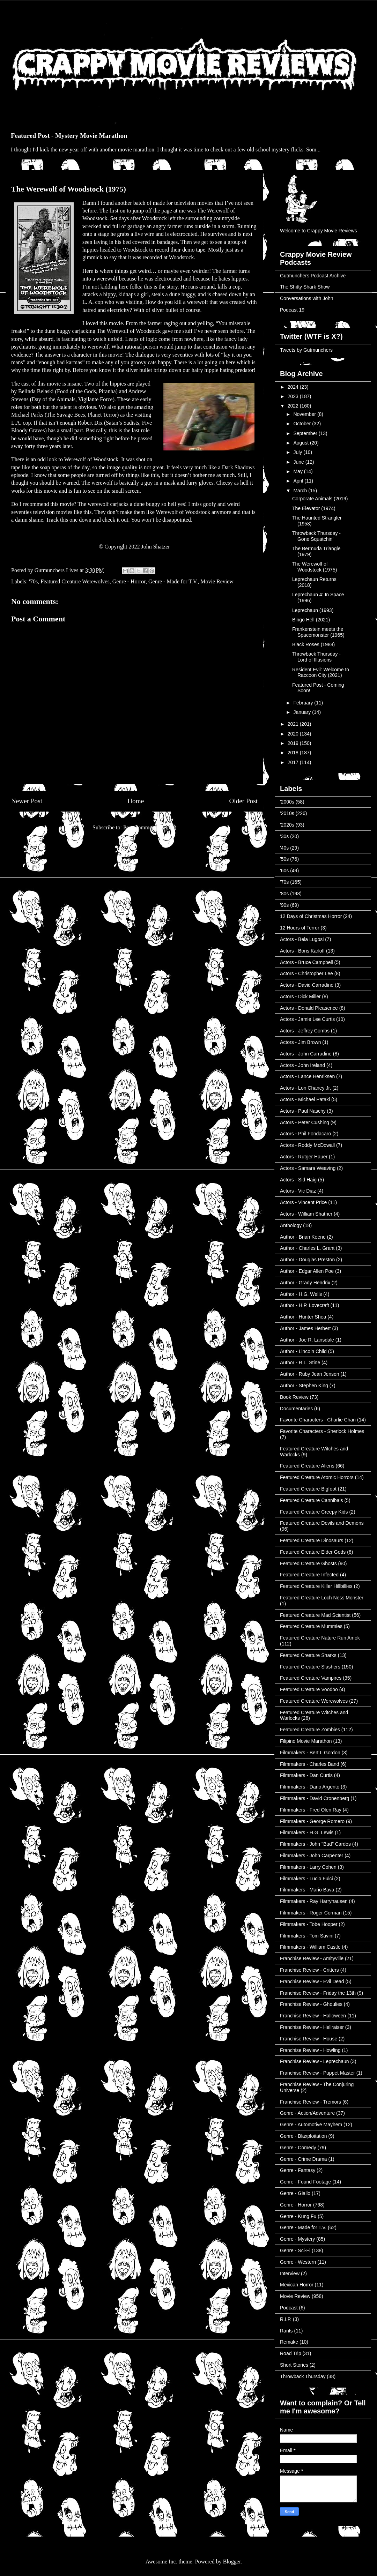  What do you see at coordinates (303, 2136) in the screenshot?
I see `Genre - Blaxploitation` at bounding box center [303, 2136].